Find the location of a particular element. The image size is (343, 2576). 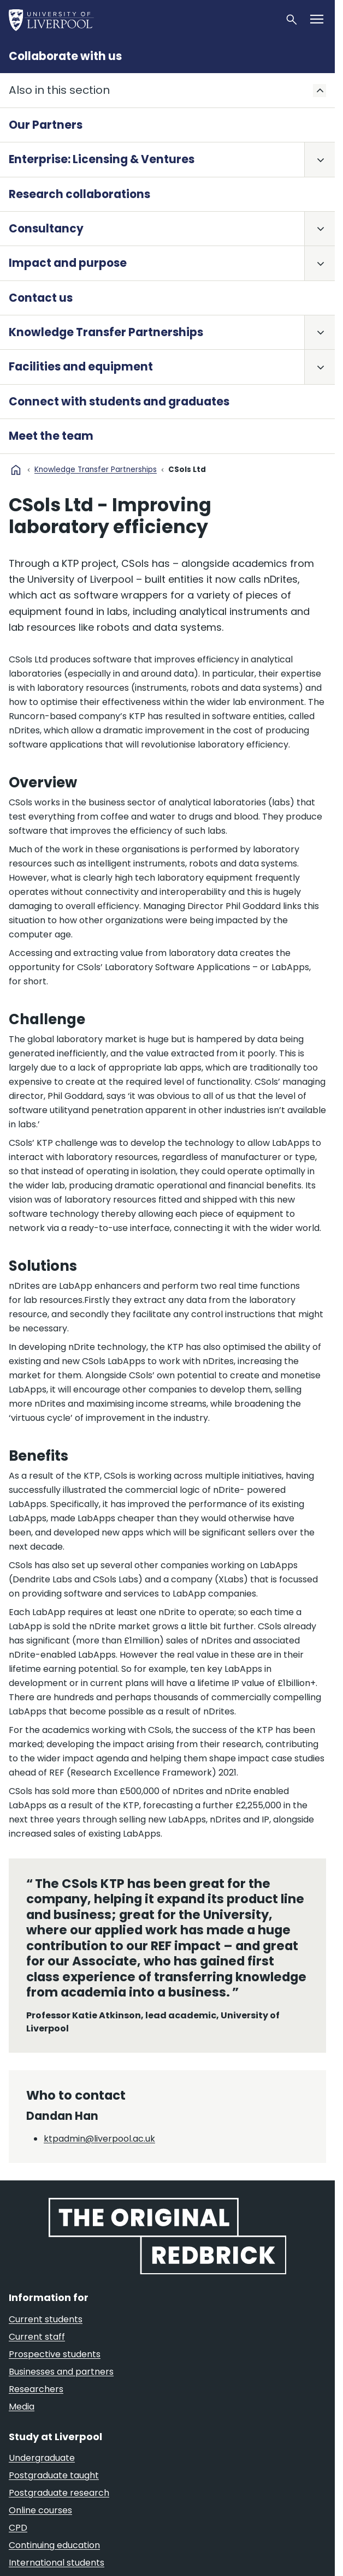

Undergraduate is located at coordinates (42, 2458).